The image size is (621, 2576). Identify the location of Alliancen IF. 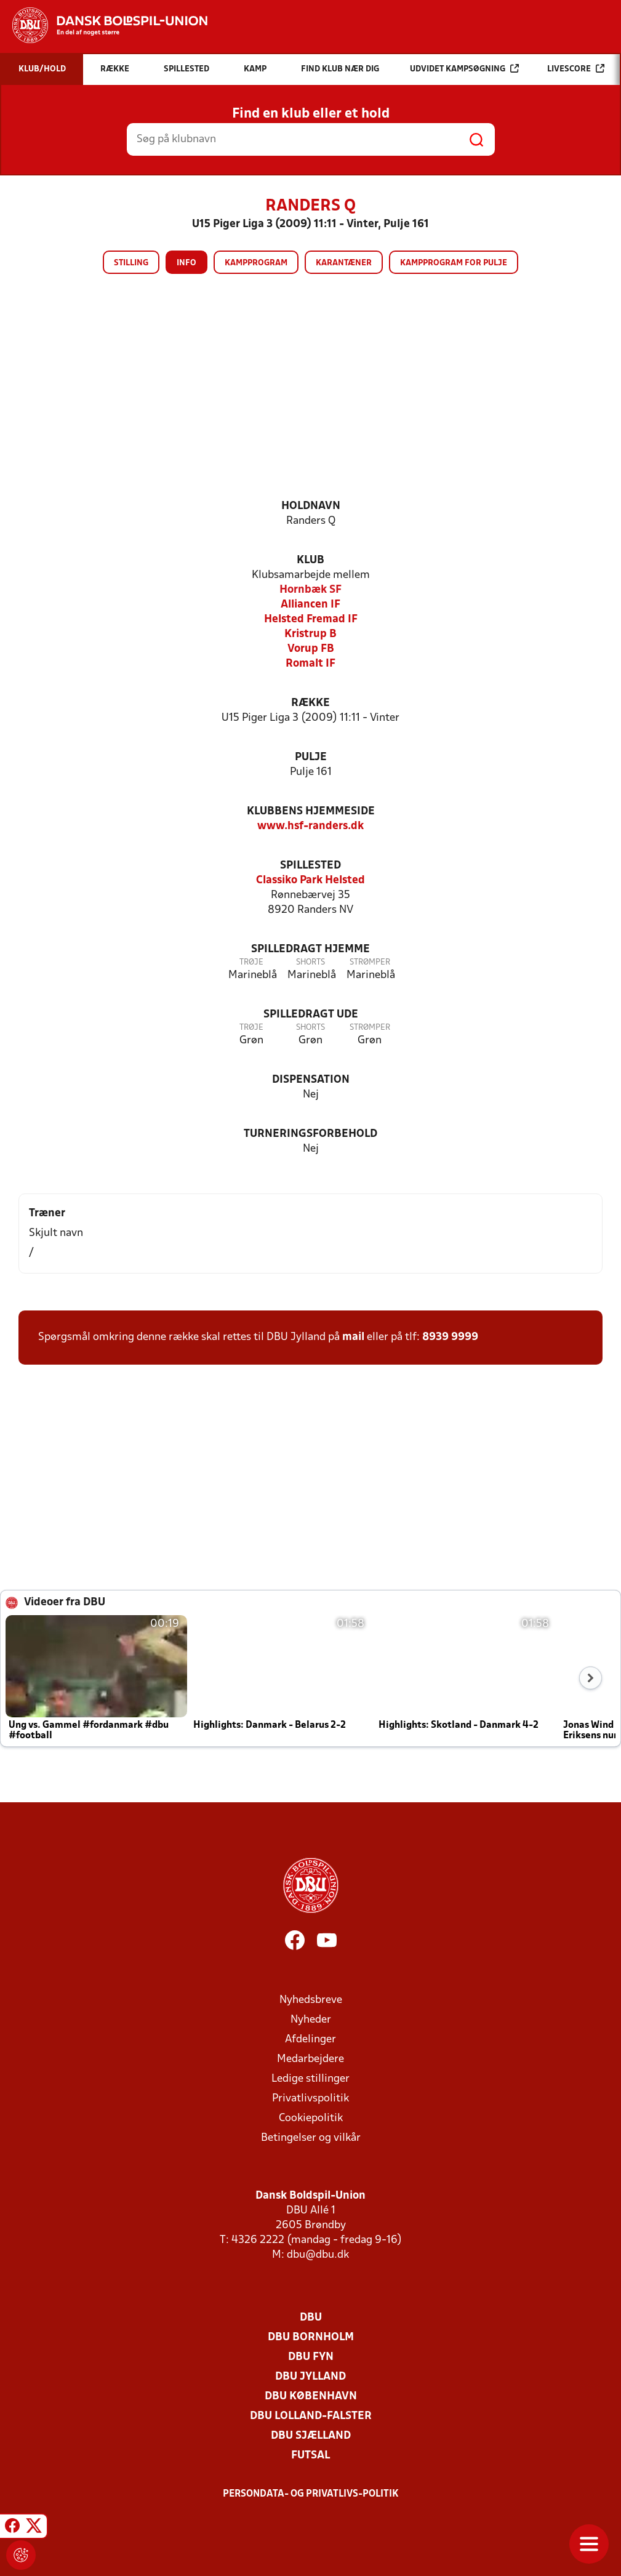
(310, 605).